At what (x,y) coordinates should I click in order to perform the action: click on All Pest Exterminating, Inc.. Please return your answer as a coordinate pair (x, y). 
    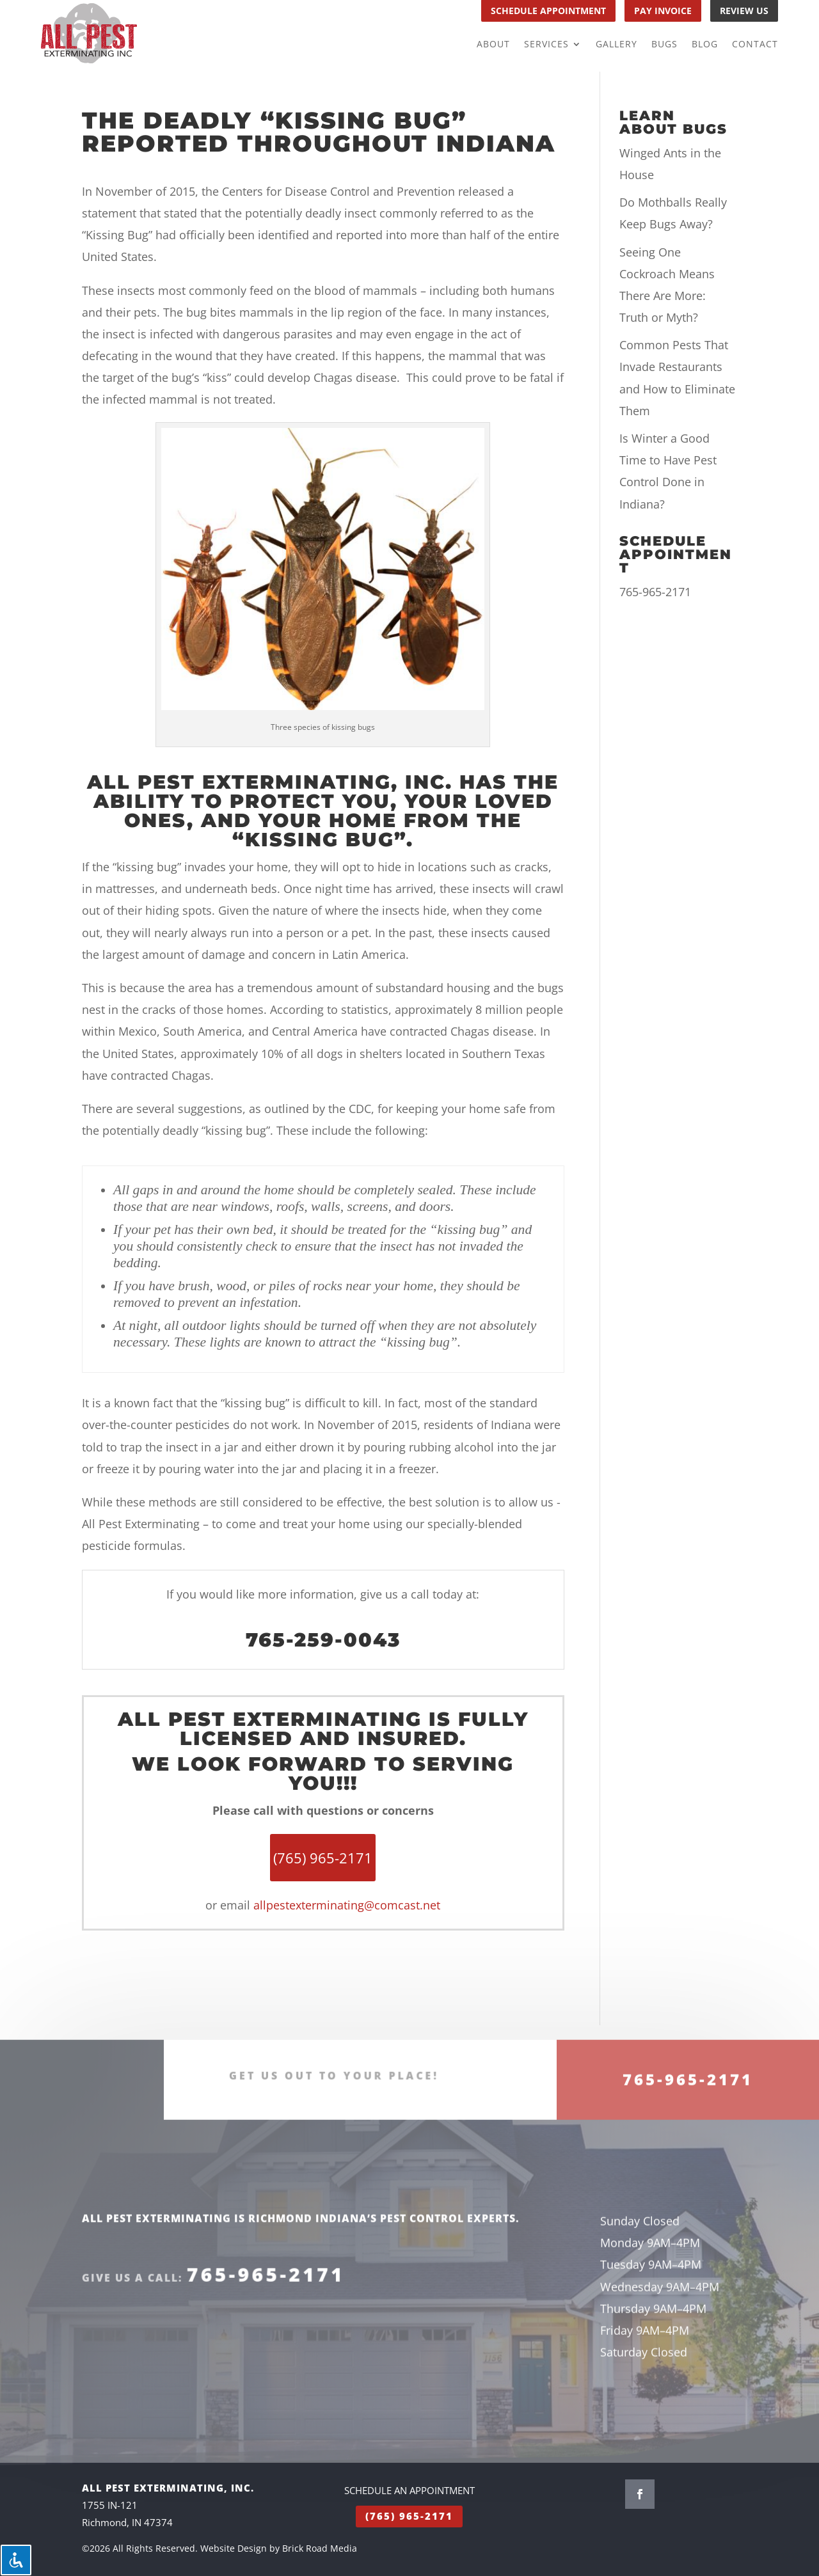
    Looking at the image, I should click on (269, 782).